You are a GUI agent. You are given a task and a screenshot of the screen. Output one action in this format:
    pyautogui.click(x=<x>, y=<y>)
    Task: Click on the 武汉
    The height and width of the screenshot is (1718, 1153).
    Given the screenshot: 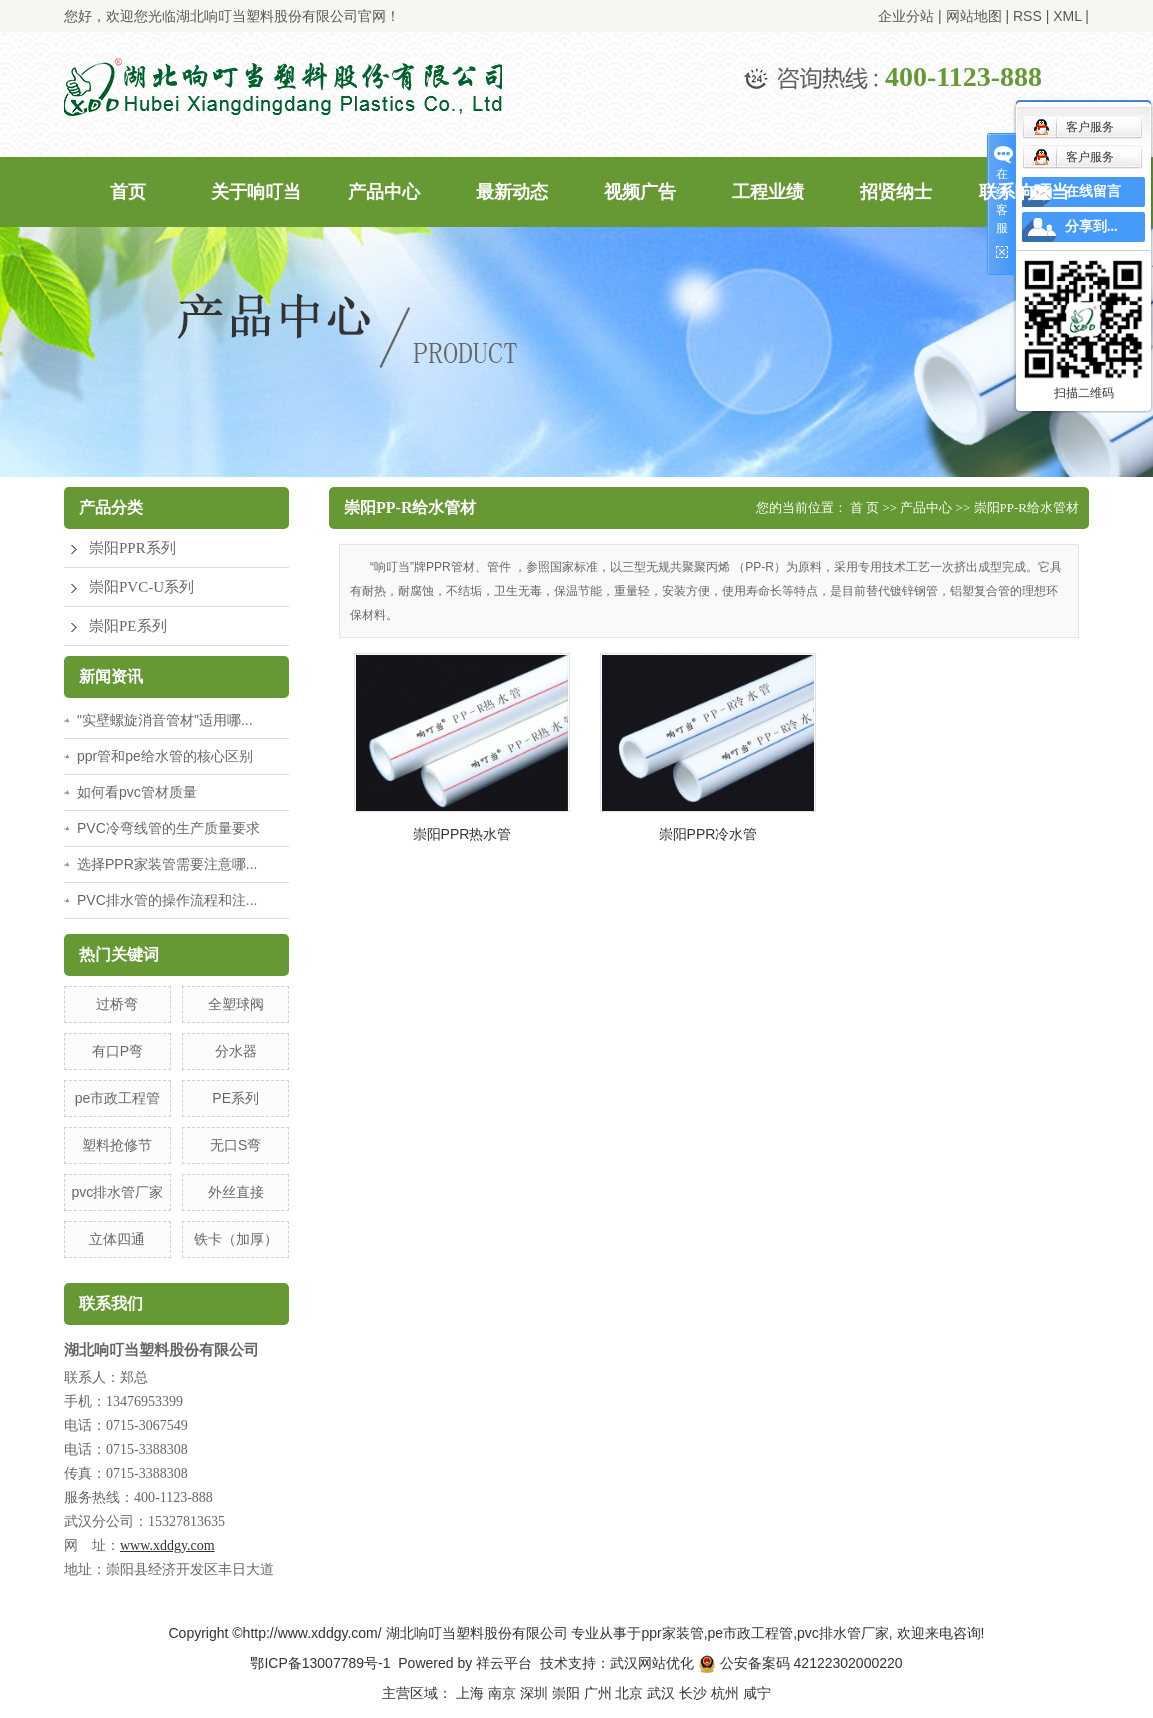 What is the action you would take?
    pyautogui.click(x=661, y=1693)
    